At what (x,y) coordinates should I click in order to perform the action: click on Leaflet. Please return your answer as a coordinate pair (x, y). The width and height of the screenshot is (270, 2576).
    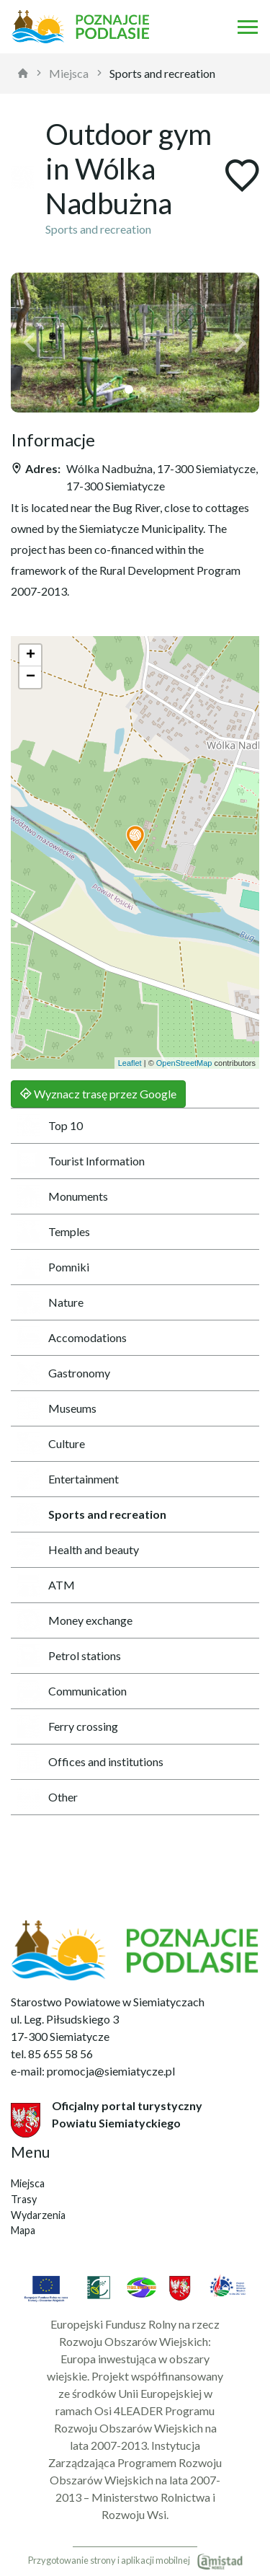
    Looking at the image, I should click on (130, 1063).